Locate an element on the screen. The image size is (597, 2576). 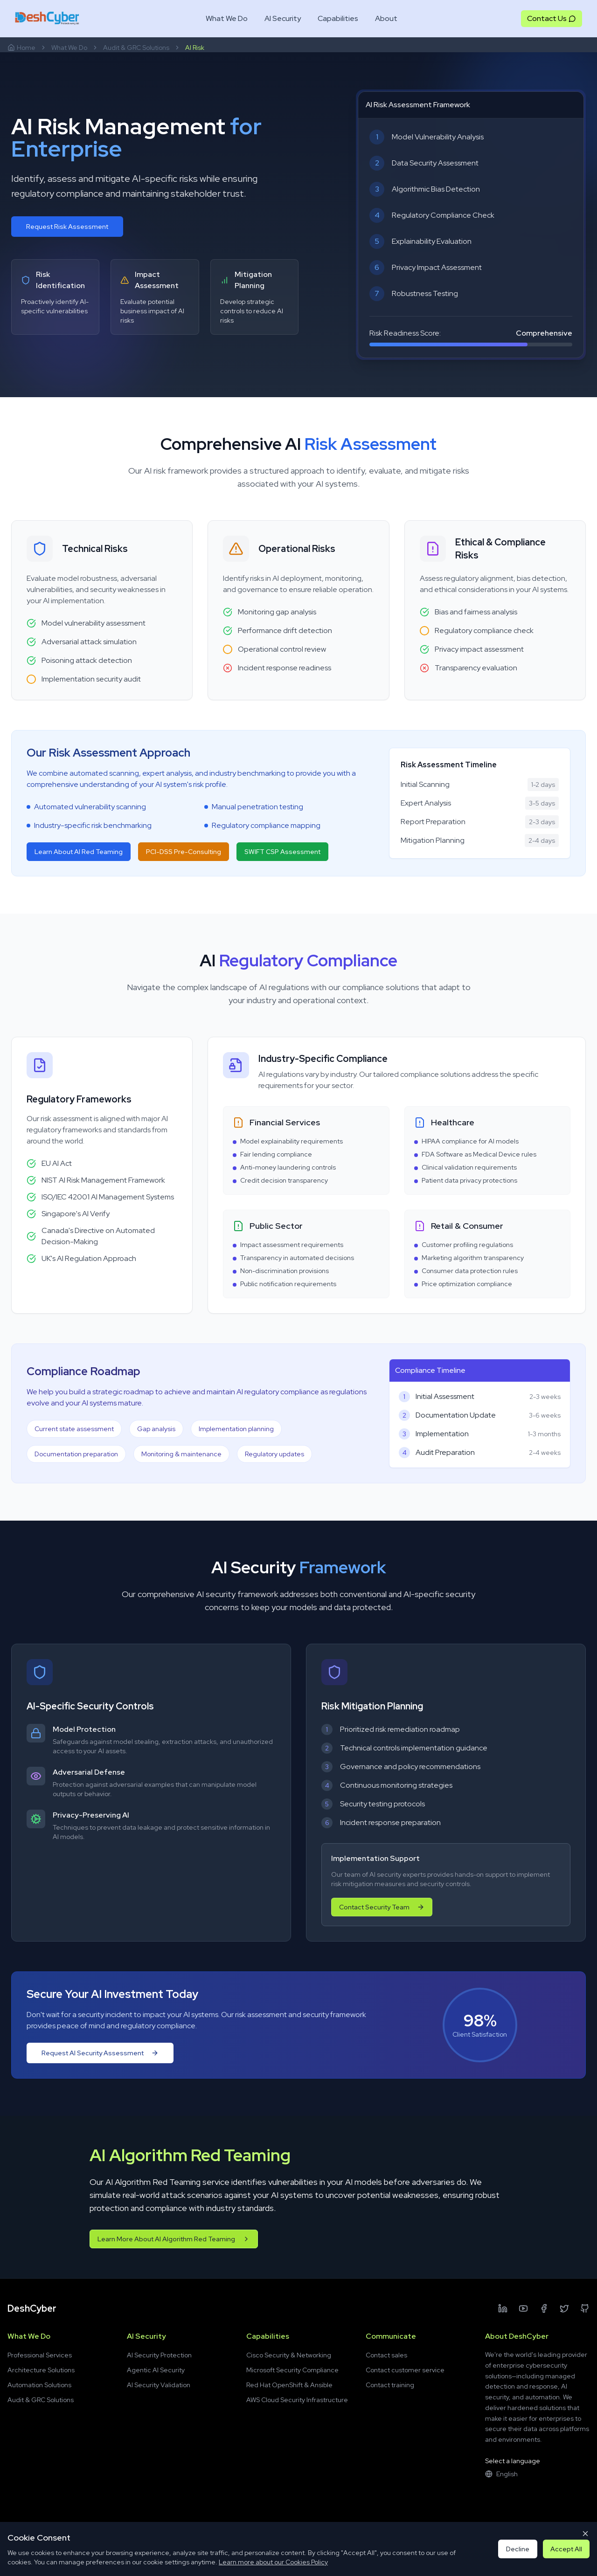
AI Risk is located at coordinates (194, 47).